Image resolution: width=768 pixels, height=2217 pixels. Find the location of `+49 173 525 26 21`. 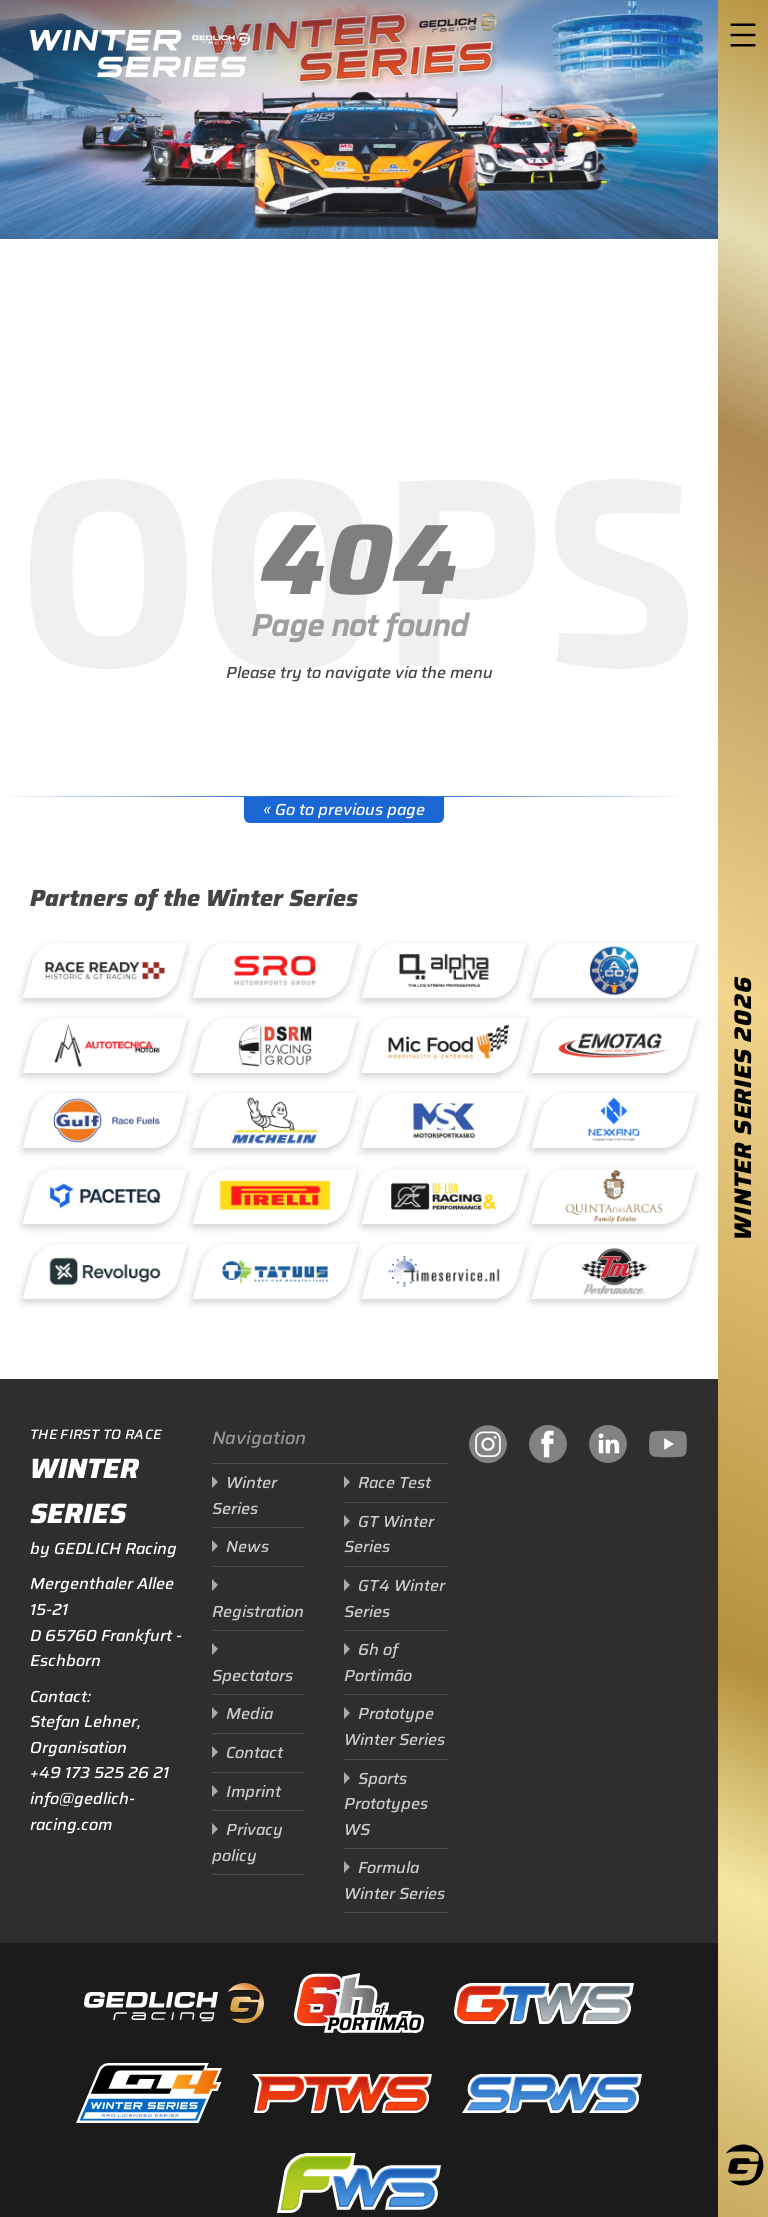

+49 173 525 26 21 is located at coordinates (99, 1772).